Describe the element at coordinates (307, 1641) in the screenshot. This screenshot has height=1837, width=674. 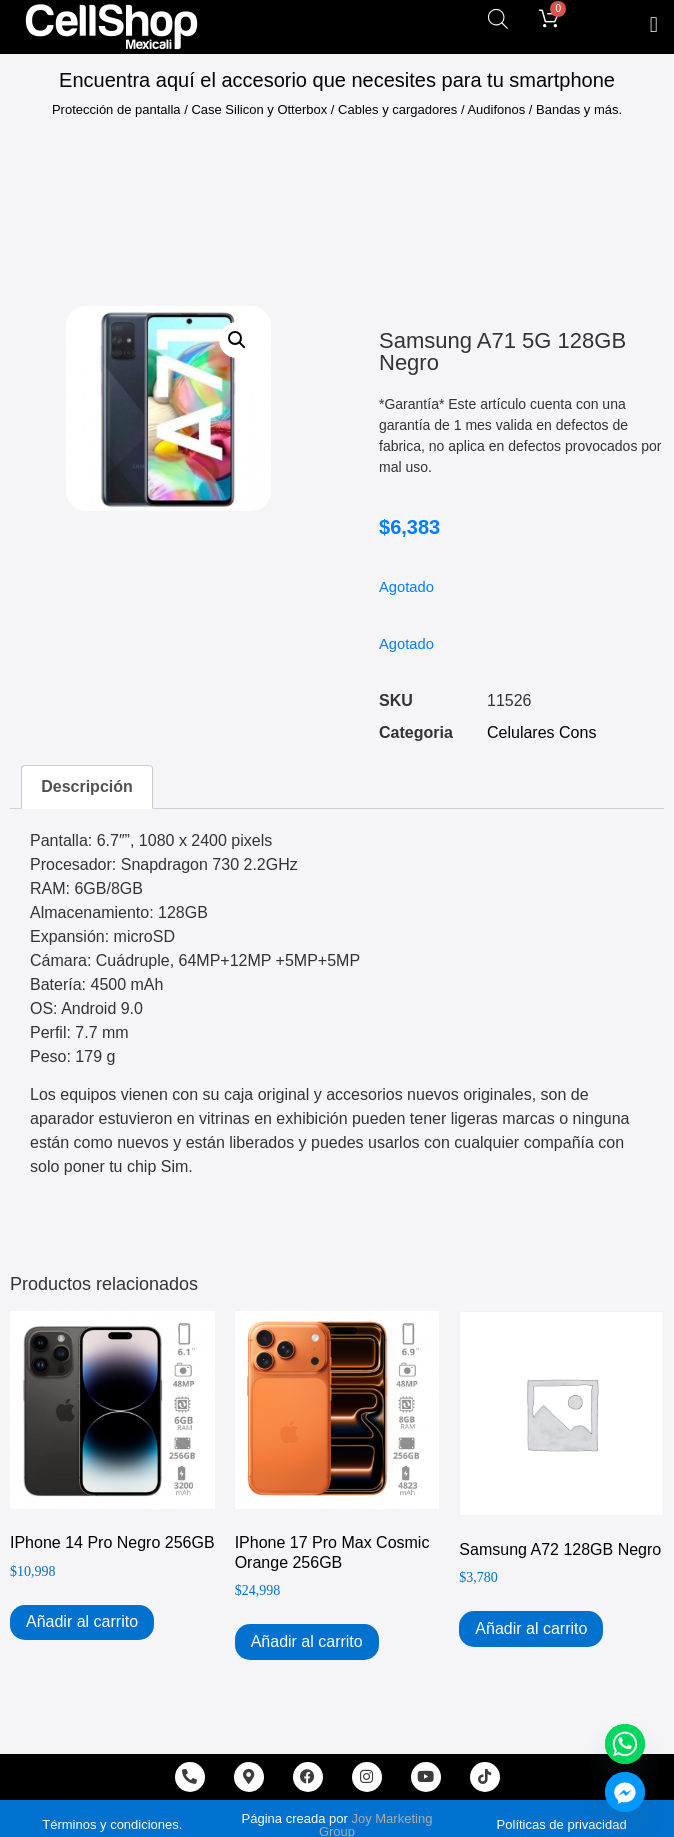
I see `Añadir al carrito [Add to cart: “iPhone 17 Pro Max Cosmic Orange 256GB”]` at that location.